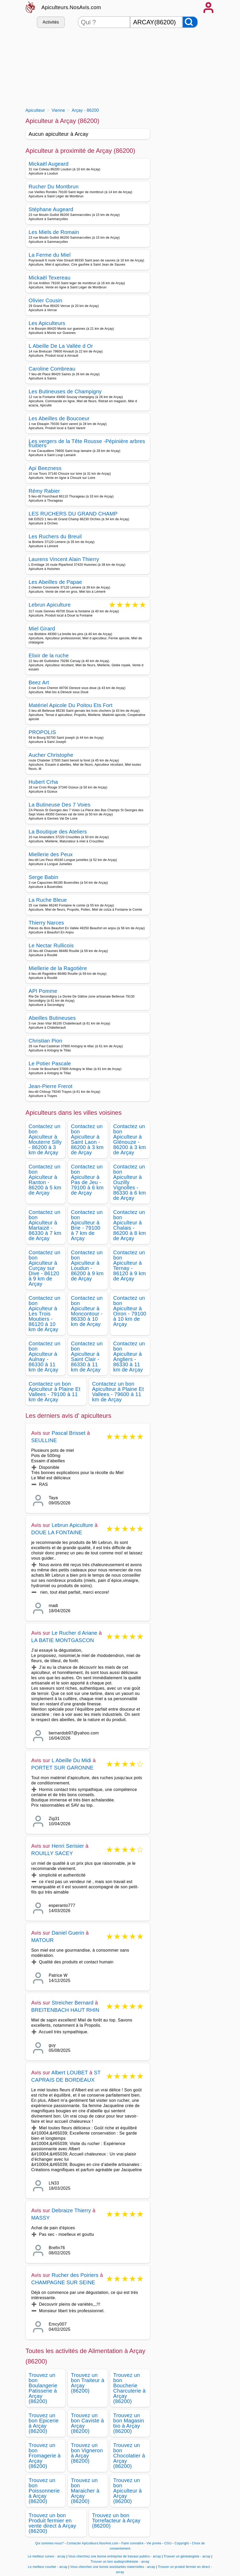  I want to click on Christian Pion, so click(45, 1041).